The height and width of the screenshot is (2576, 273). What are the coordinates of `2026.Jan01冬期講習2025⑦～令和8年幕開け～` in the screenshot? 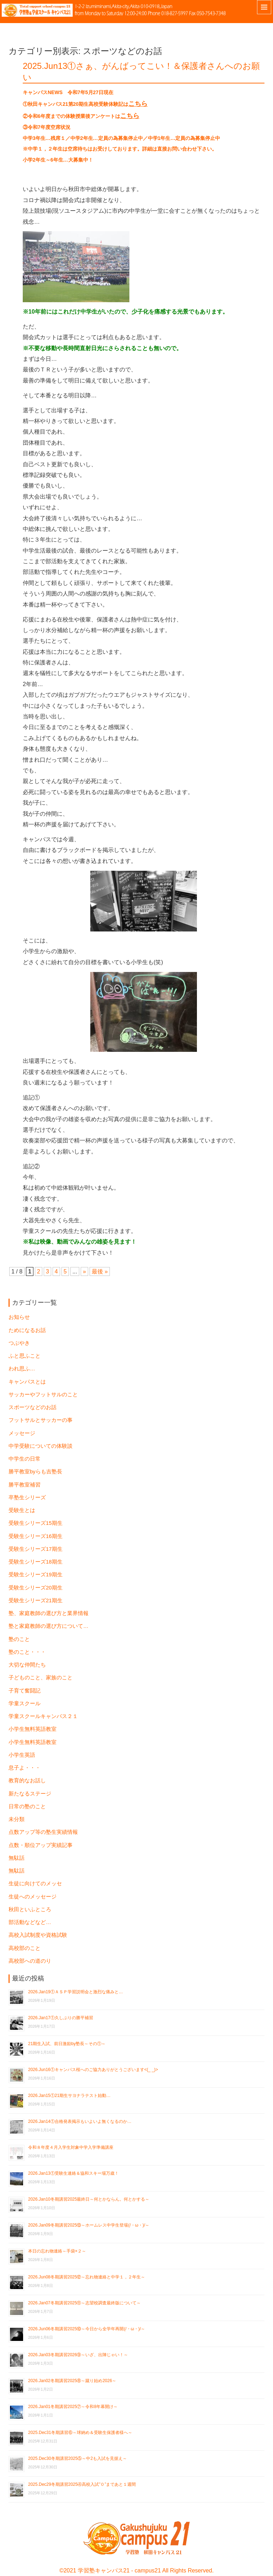 It's located at (73, 2406).